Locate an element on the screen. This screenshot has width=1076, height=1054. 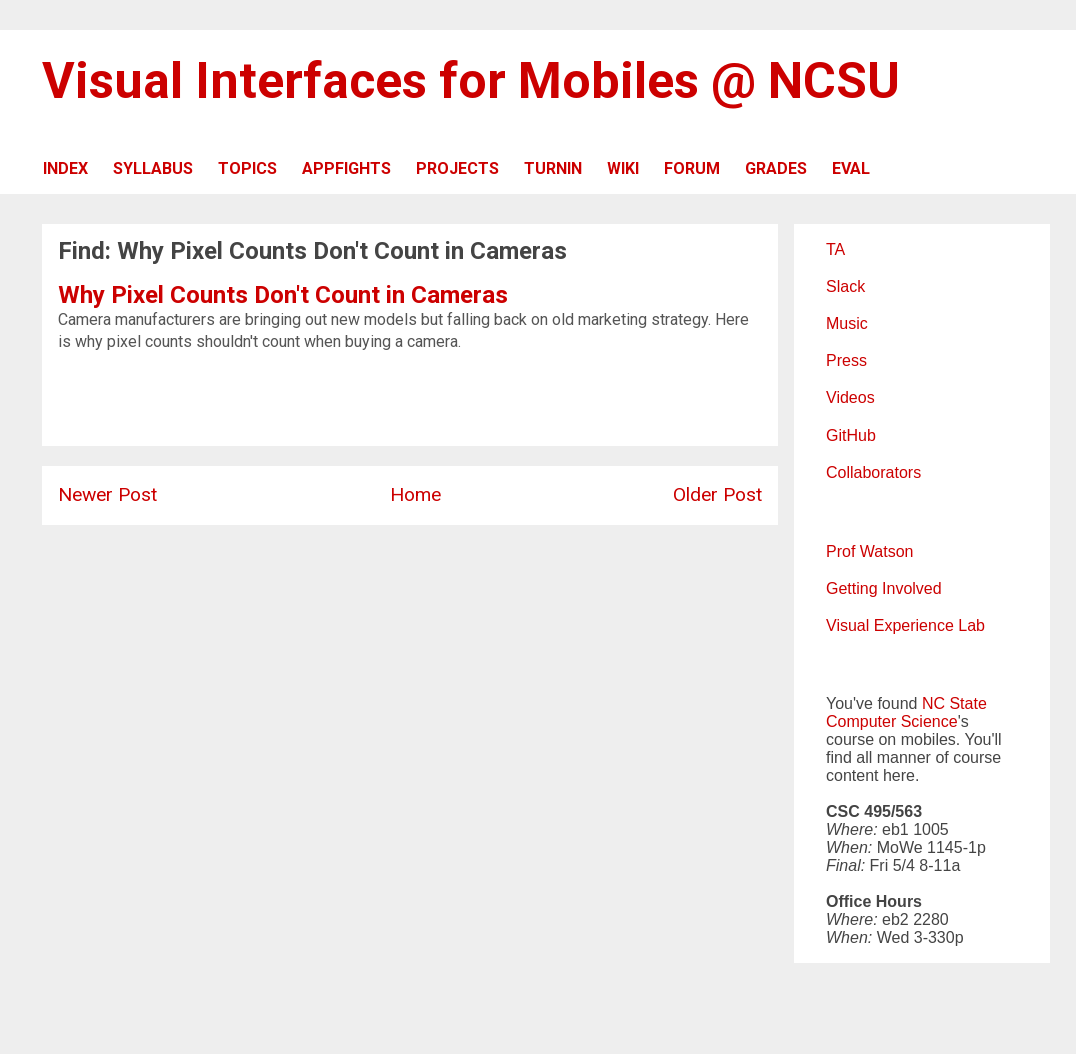
Visual Interfaces for Mobiles @ NCSU is located at coordinates (471, 81).